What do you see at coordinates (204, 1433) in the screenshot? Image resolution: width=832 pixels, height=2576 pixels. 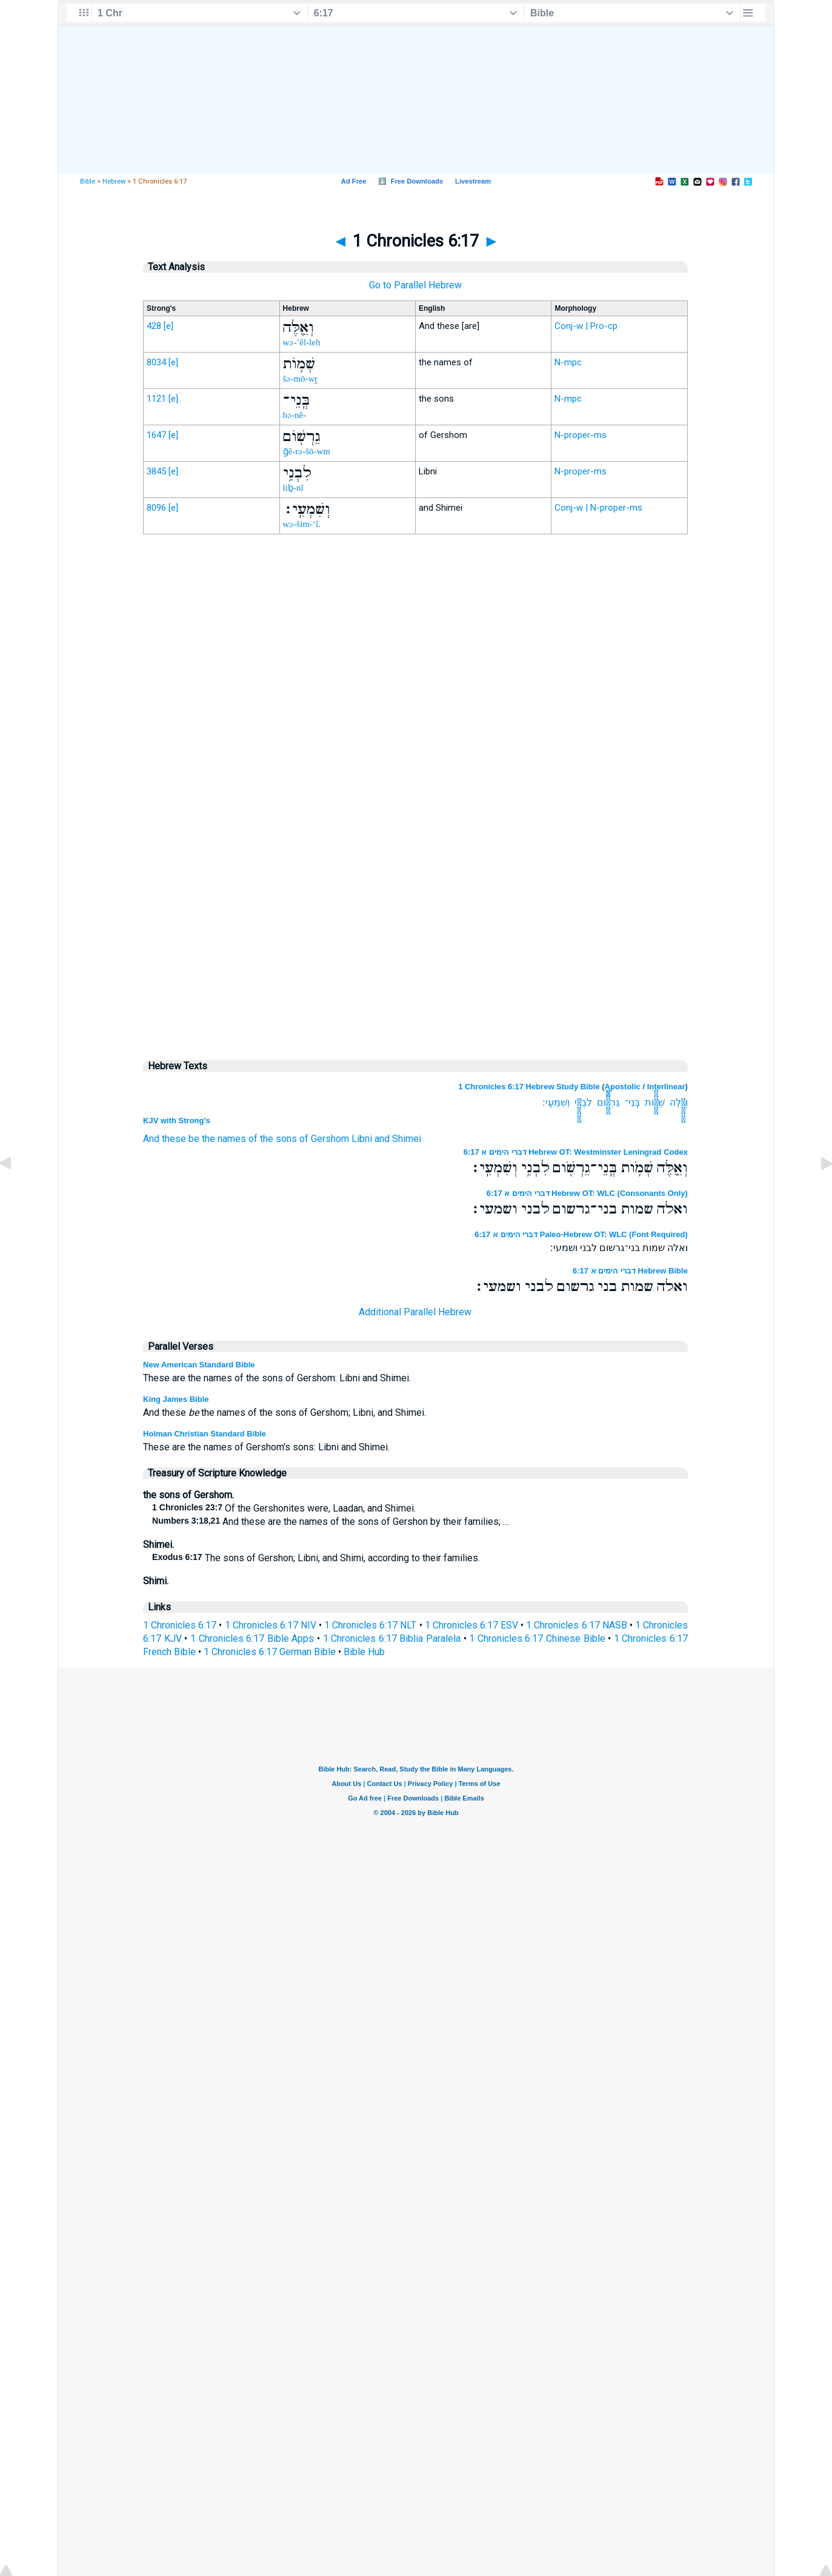 I see `Holman Christian Standard Bible` at bounding box center [204, 1433].